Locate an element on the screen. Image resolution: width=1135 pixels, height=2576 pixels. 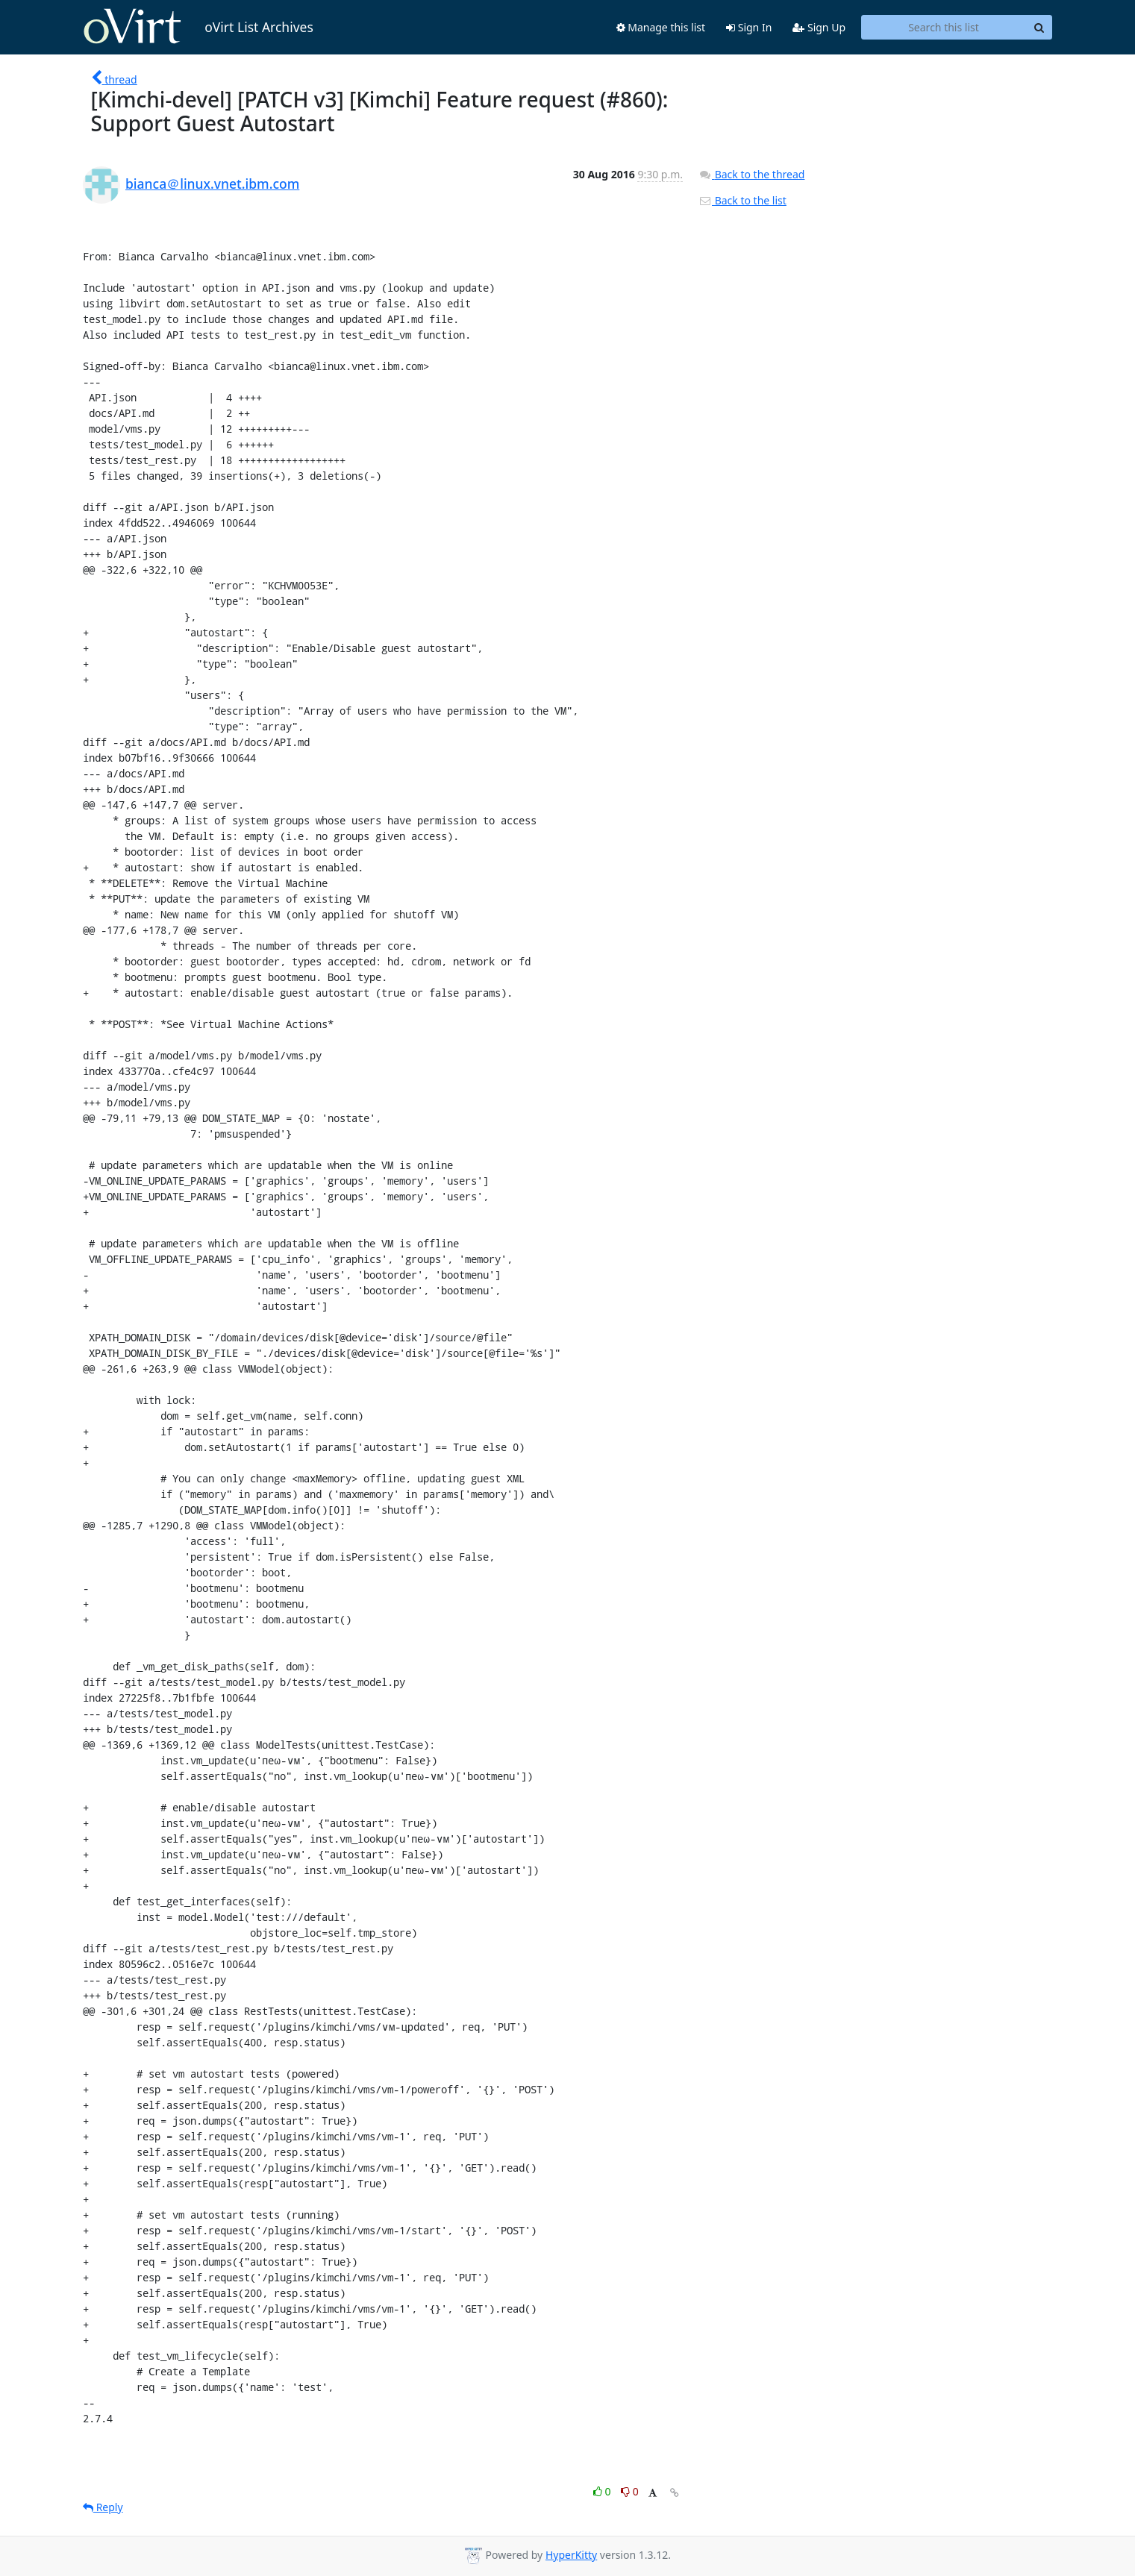
Manage this list is located at coordinates (661, 27).